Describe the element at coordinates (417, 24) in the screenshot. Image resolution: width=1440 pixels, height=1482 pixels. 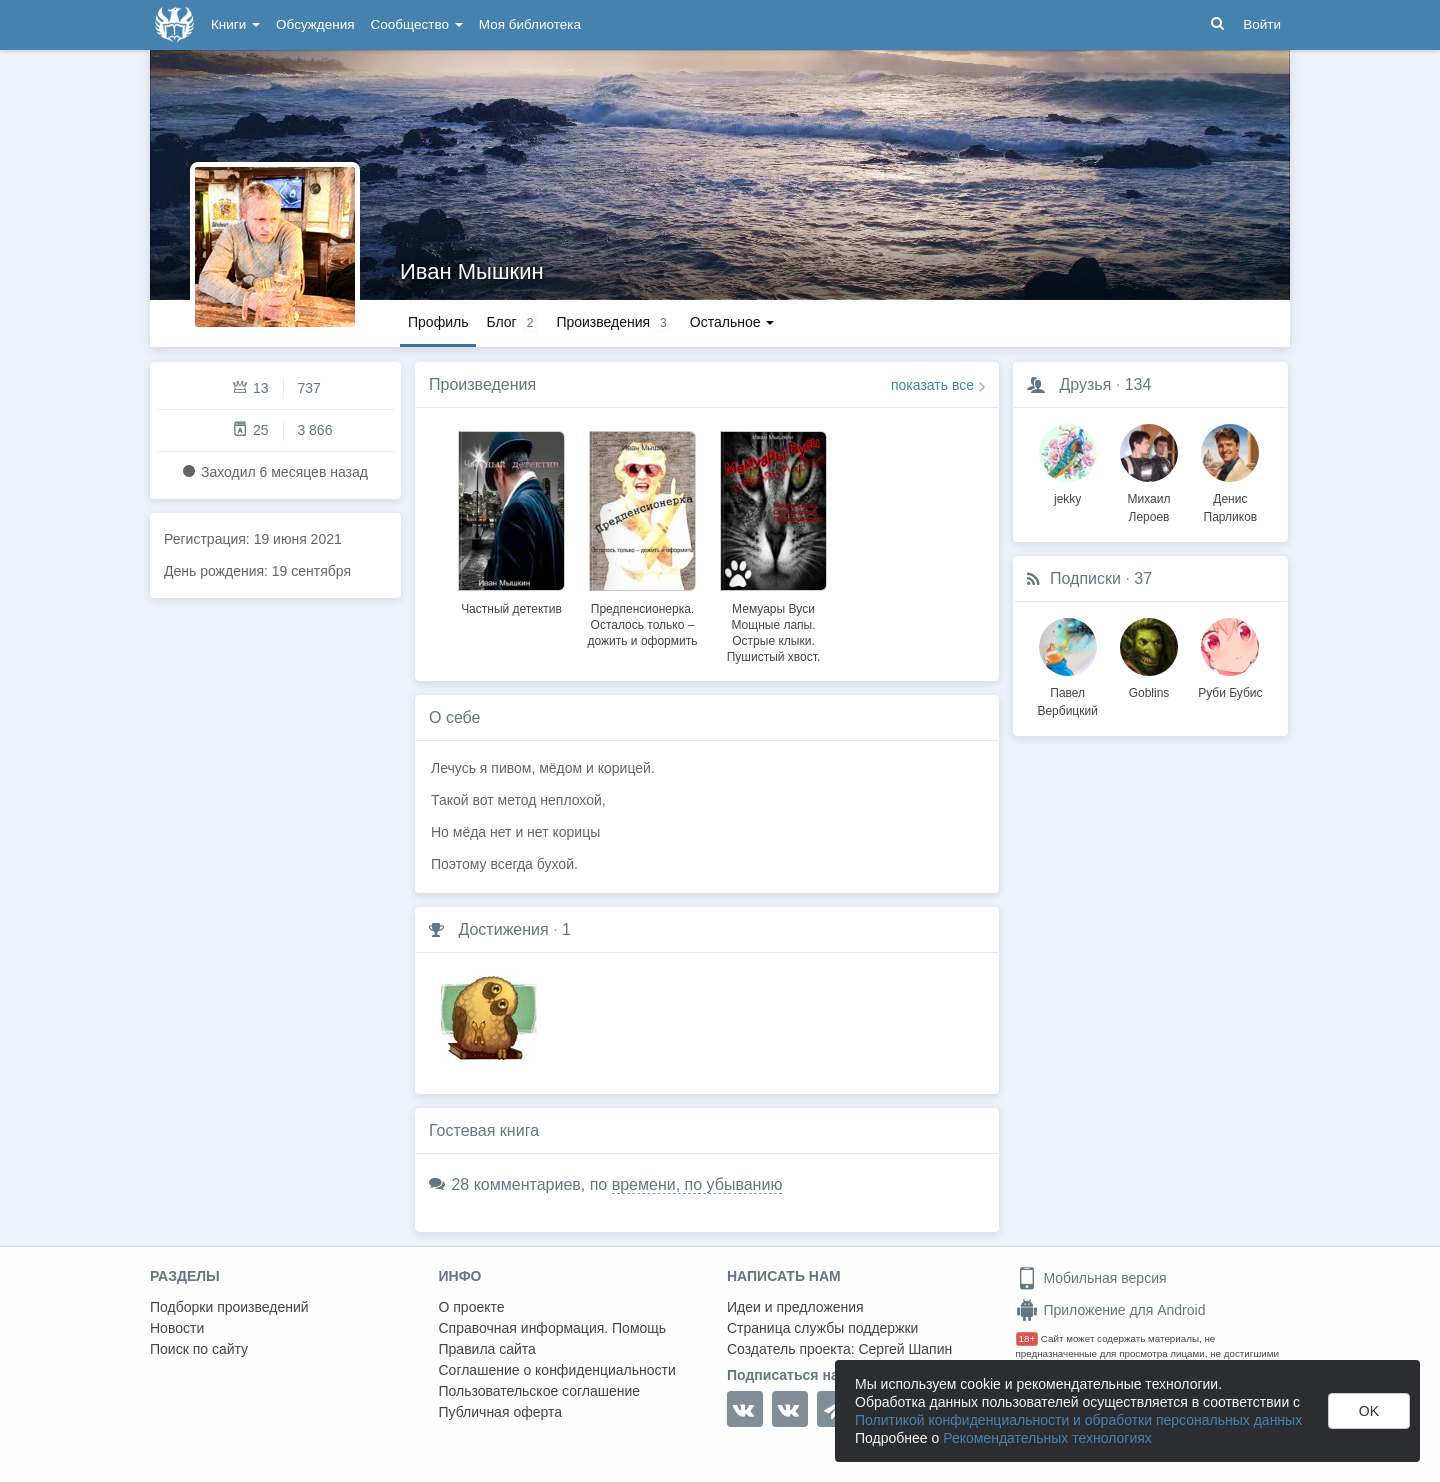
I see `Сообщество` at that location.